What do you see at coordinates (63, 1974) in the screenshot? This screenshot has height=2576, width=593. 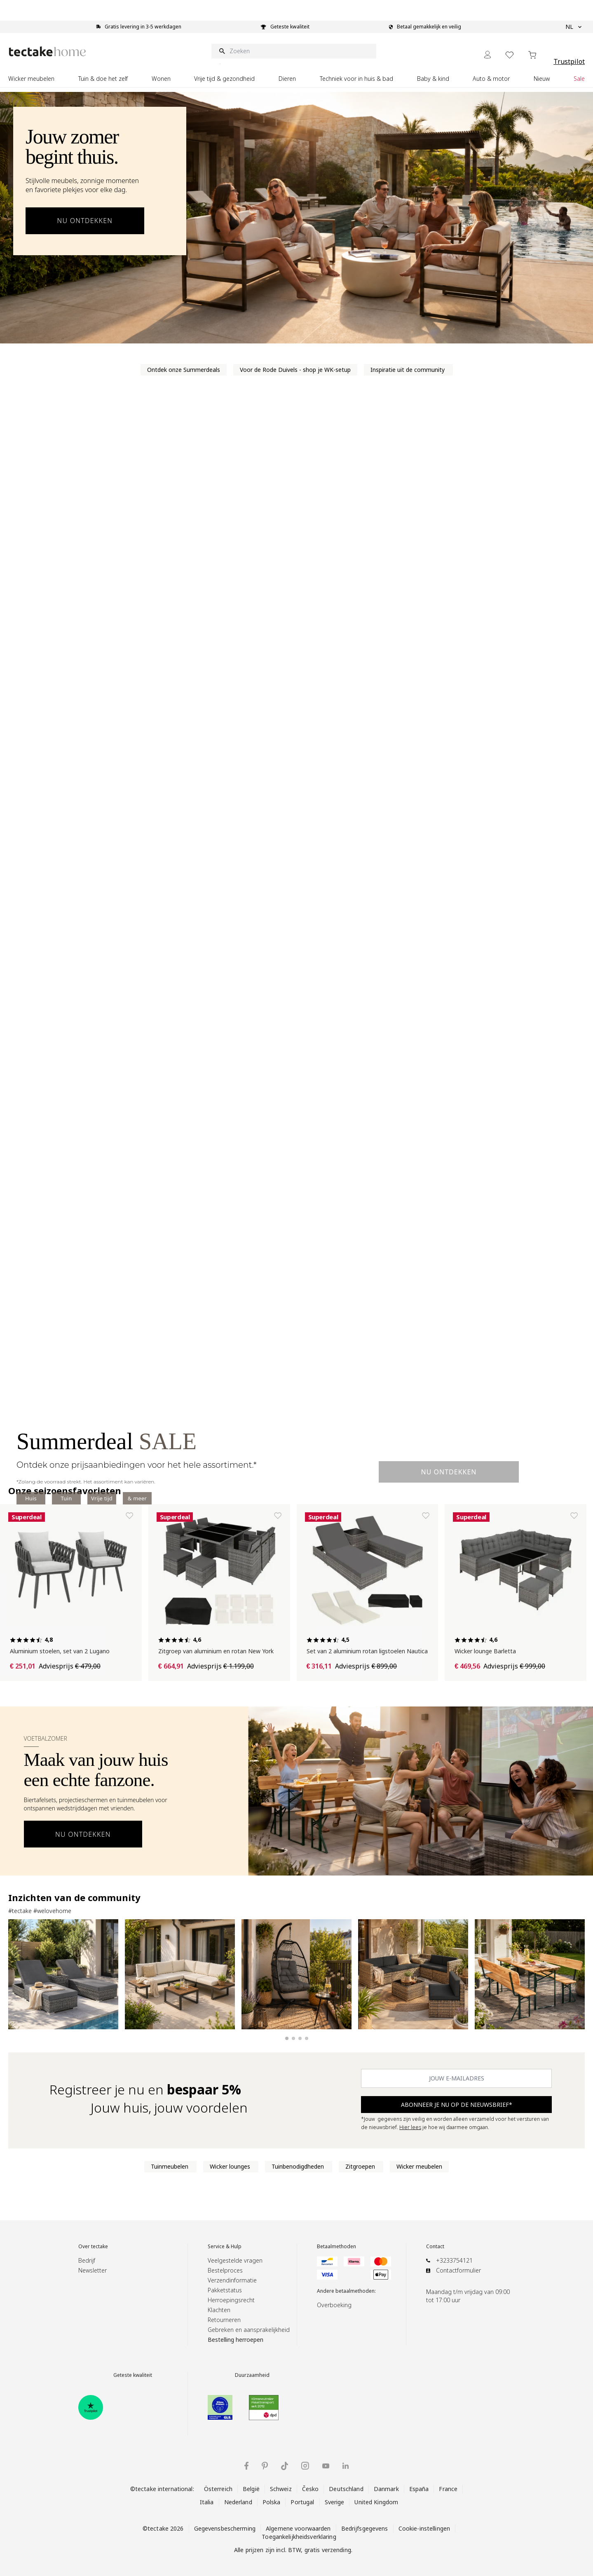 I see `[Set van 2 aluminium rattan ligbedden grijs]` at bounding box center [63, 1974].